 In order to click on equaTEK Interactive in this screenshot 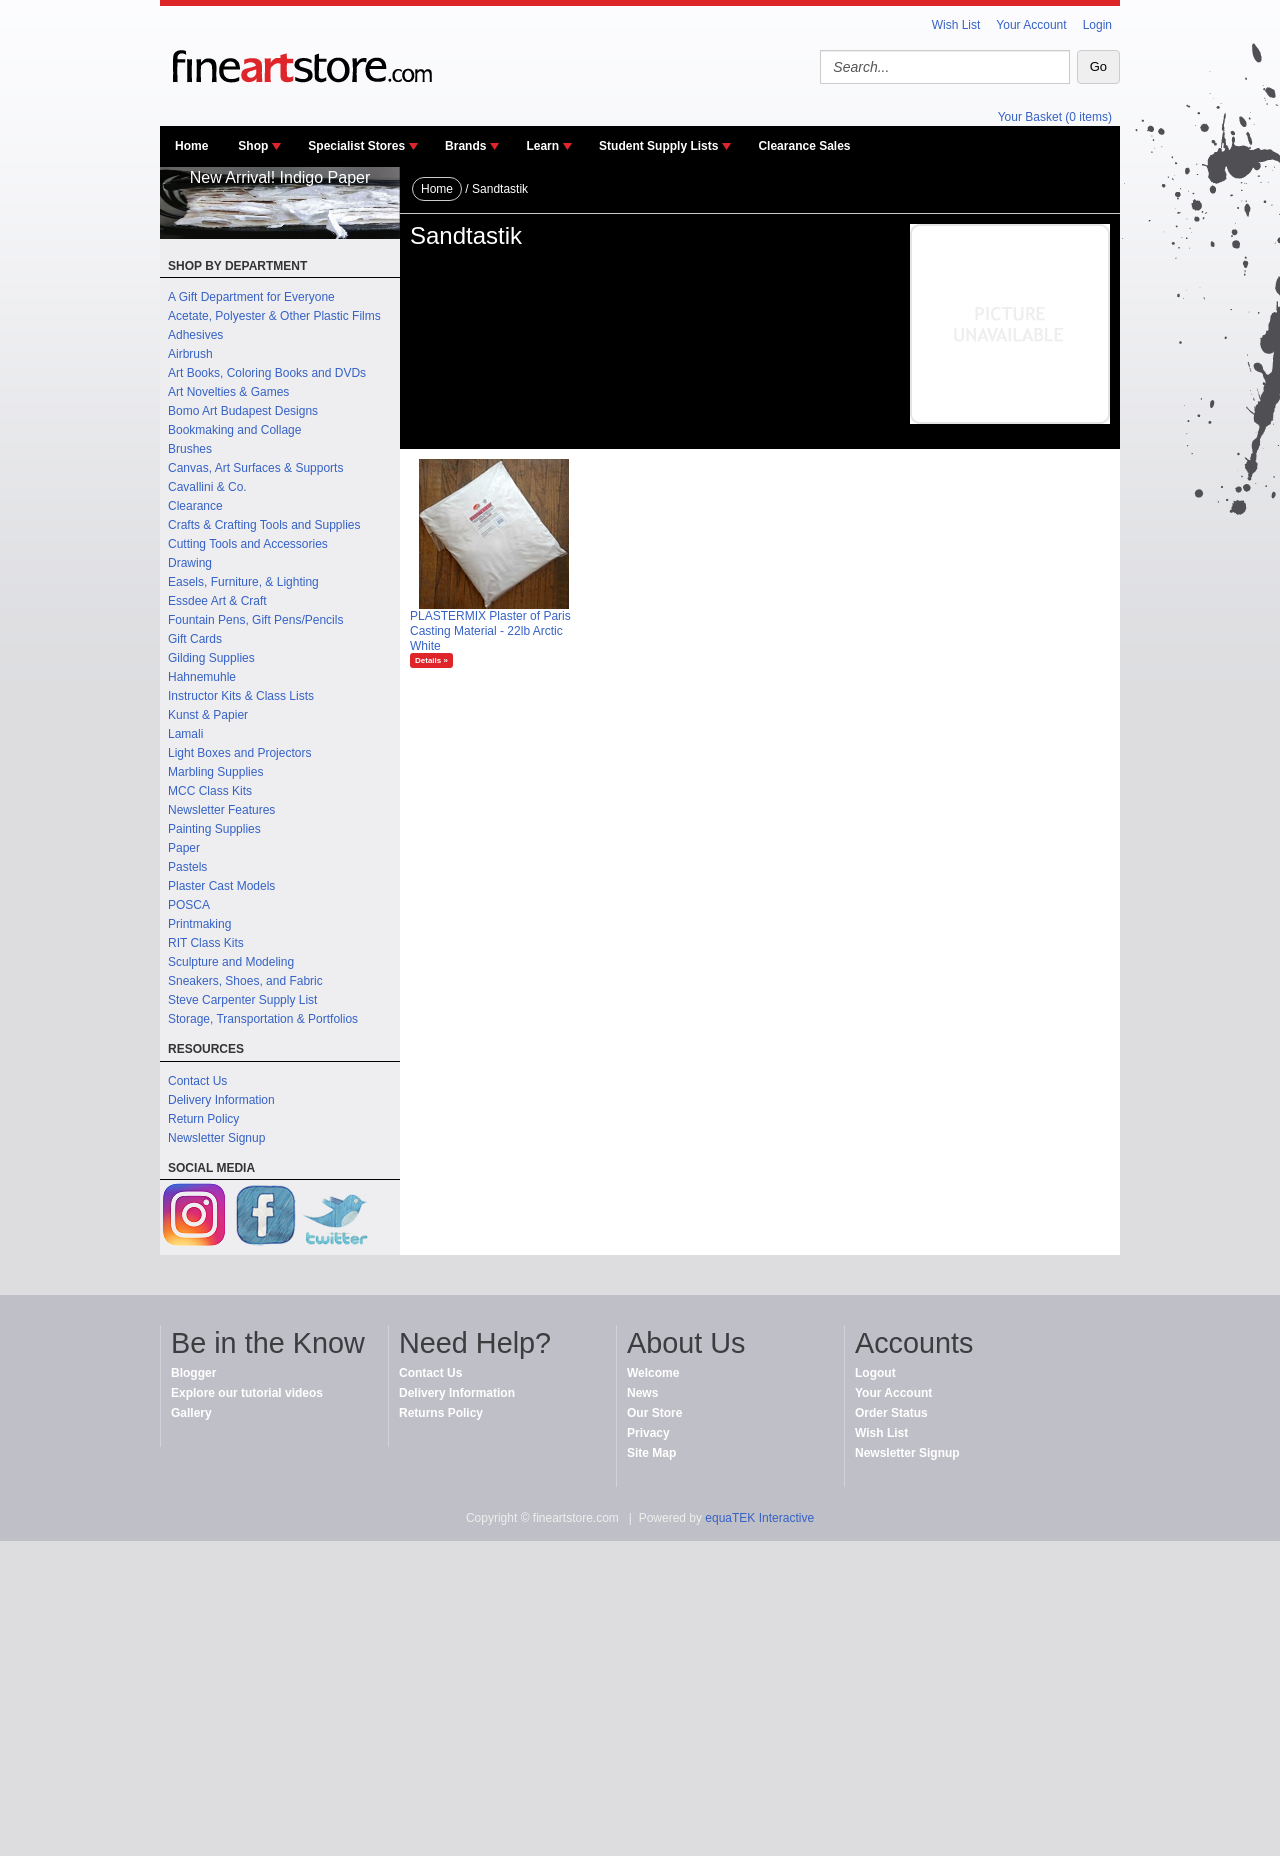, I will do `click(759, 1518)`.